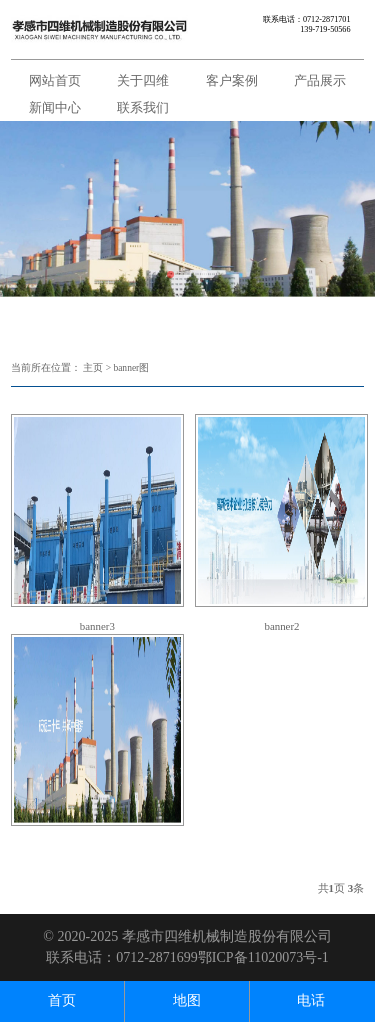 The height and width of the screenshot is (1022, 375). I want to click on 地图, so click(187, 1000).